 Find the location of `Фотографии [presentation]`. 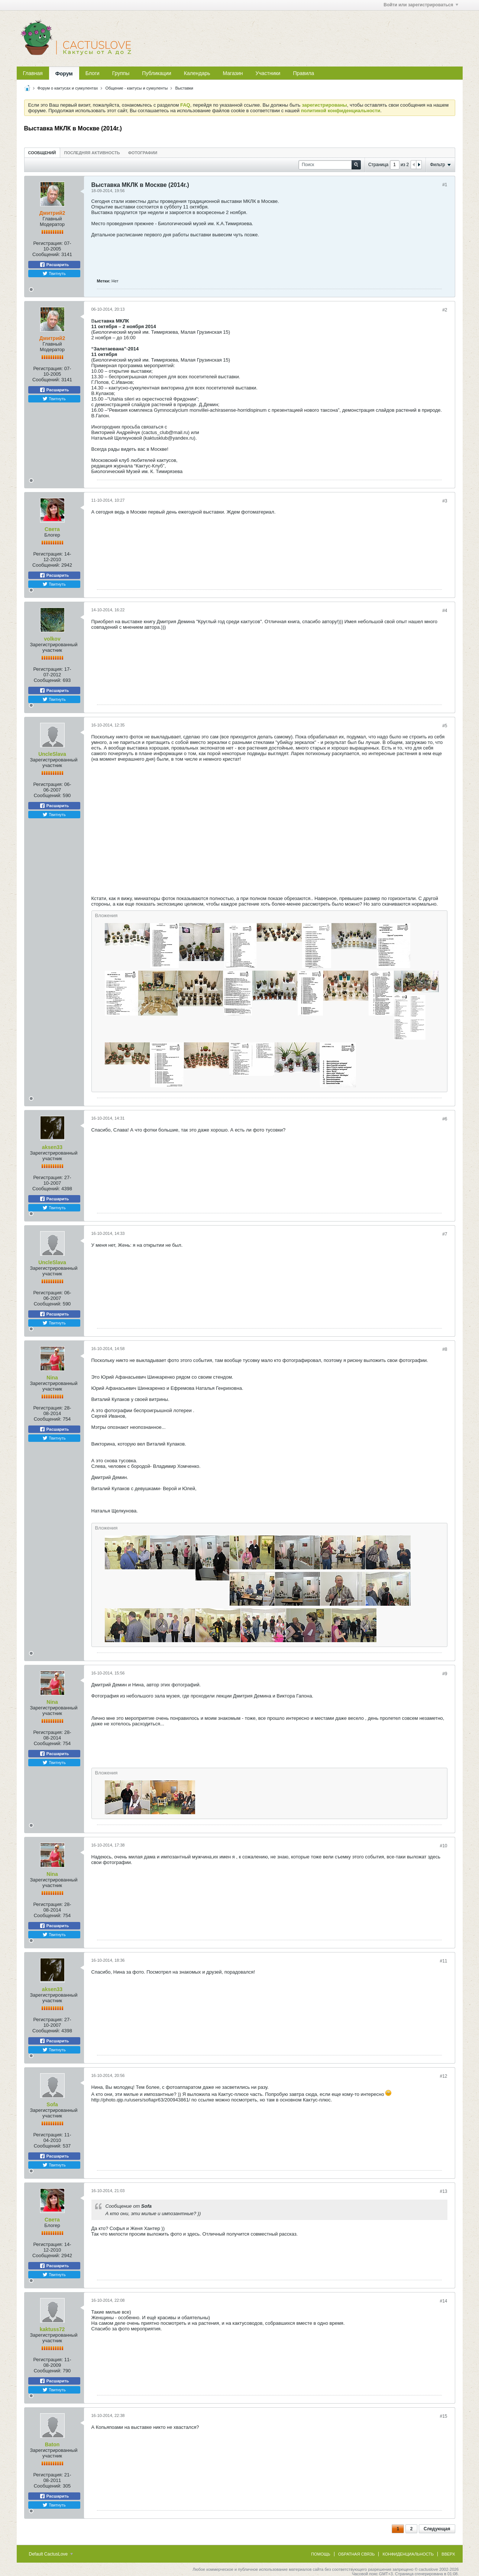

Фотографии [presentation] is located at coordinates (142, 153).